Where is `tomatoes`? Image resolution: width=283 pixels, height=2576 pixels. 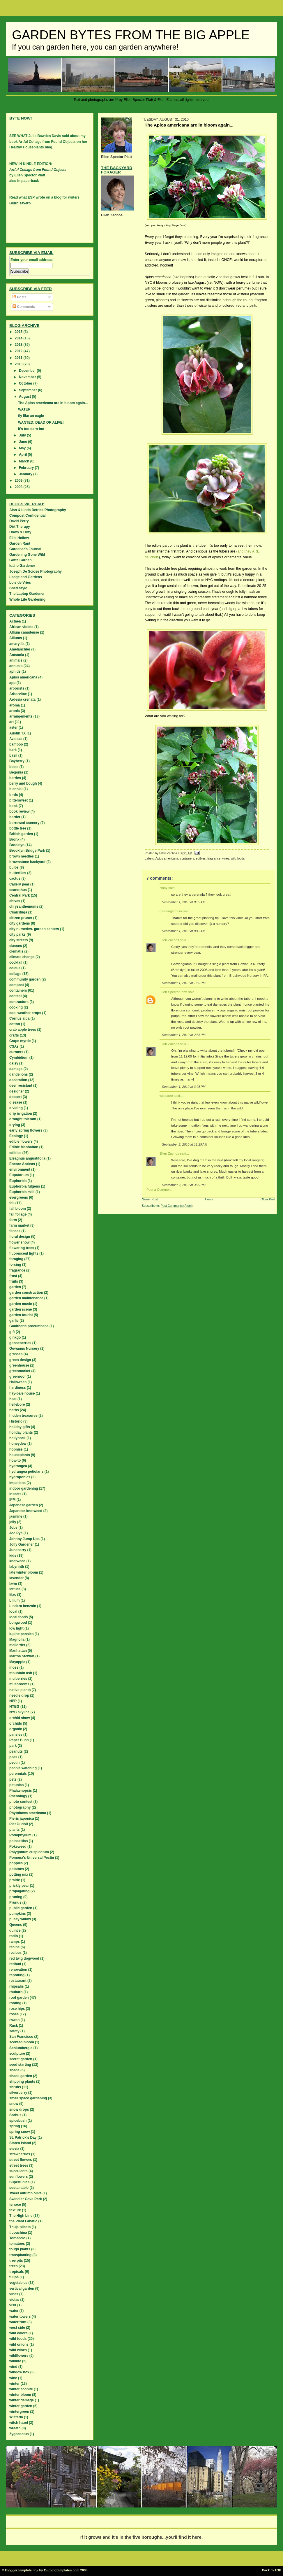
tomatoes is located at coordinates (17, 2244).